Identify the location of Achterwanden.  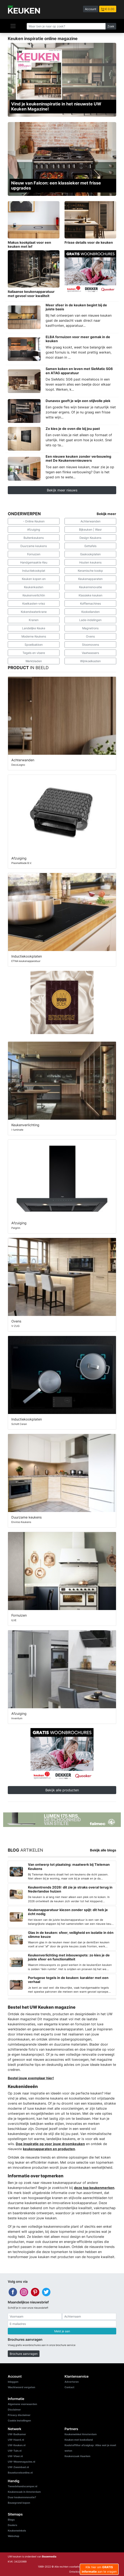
(90, 521).